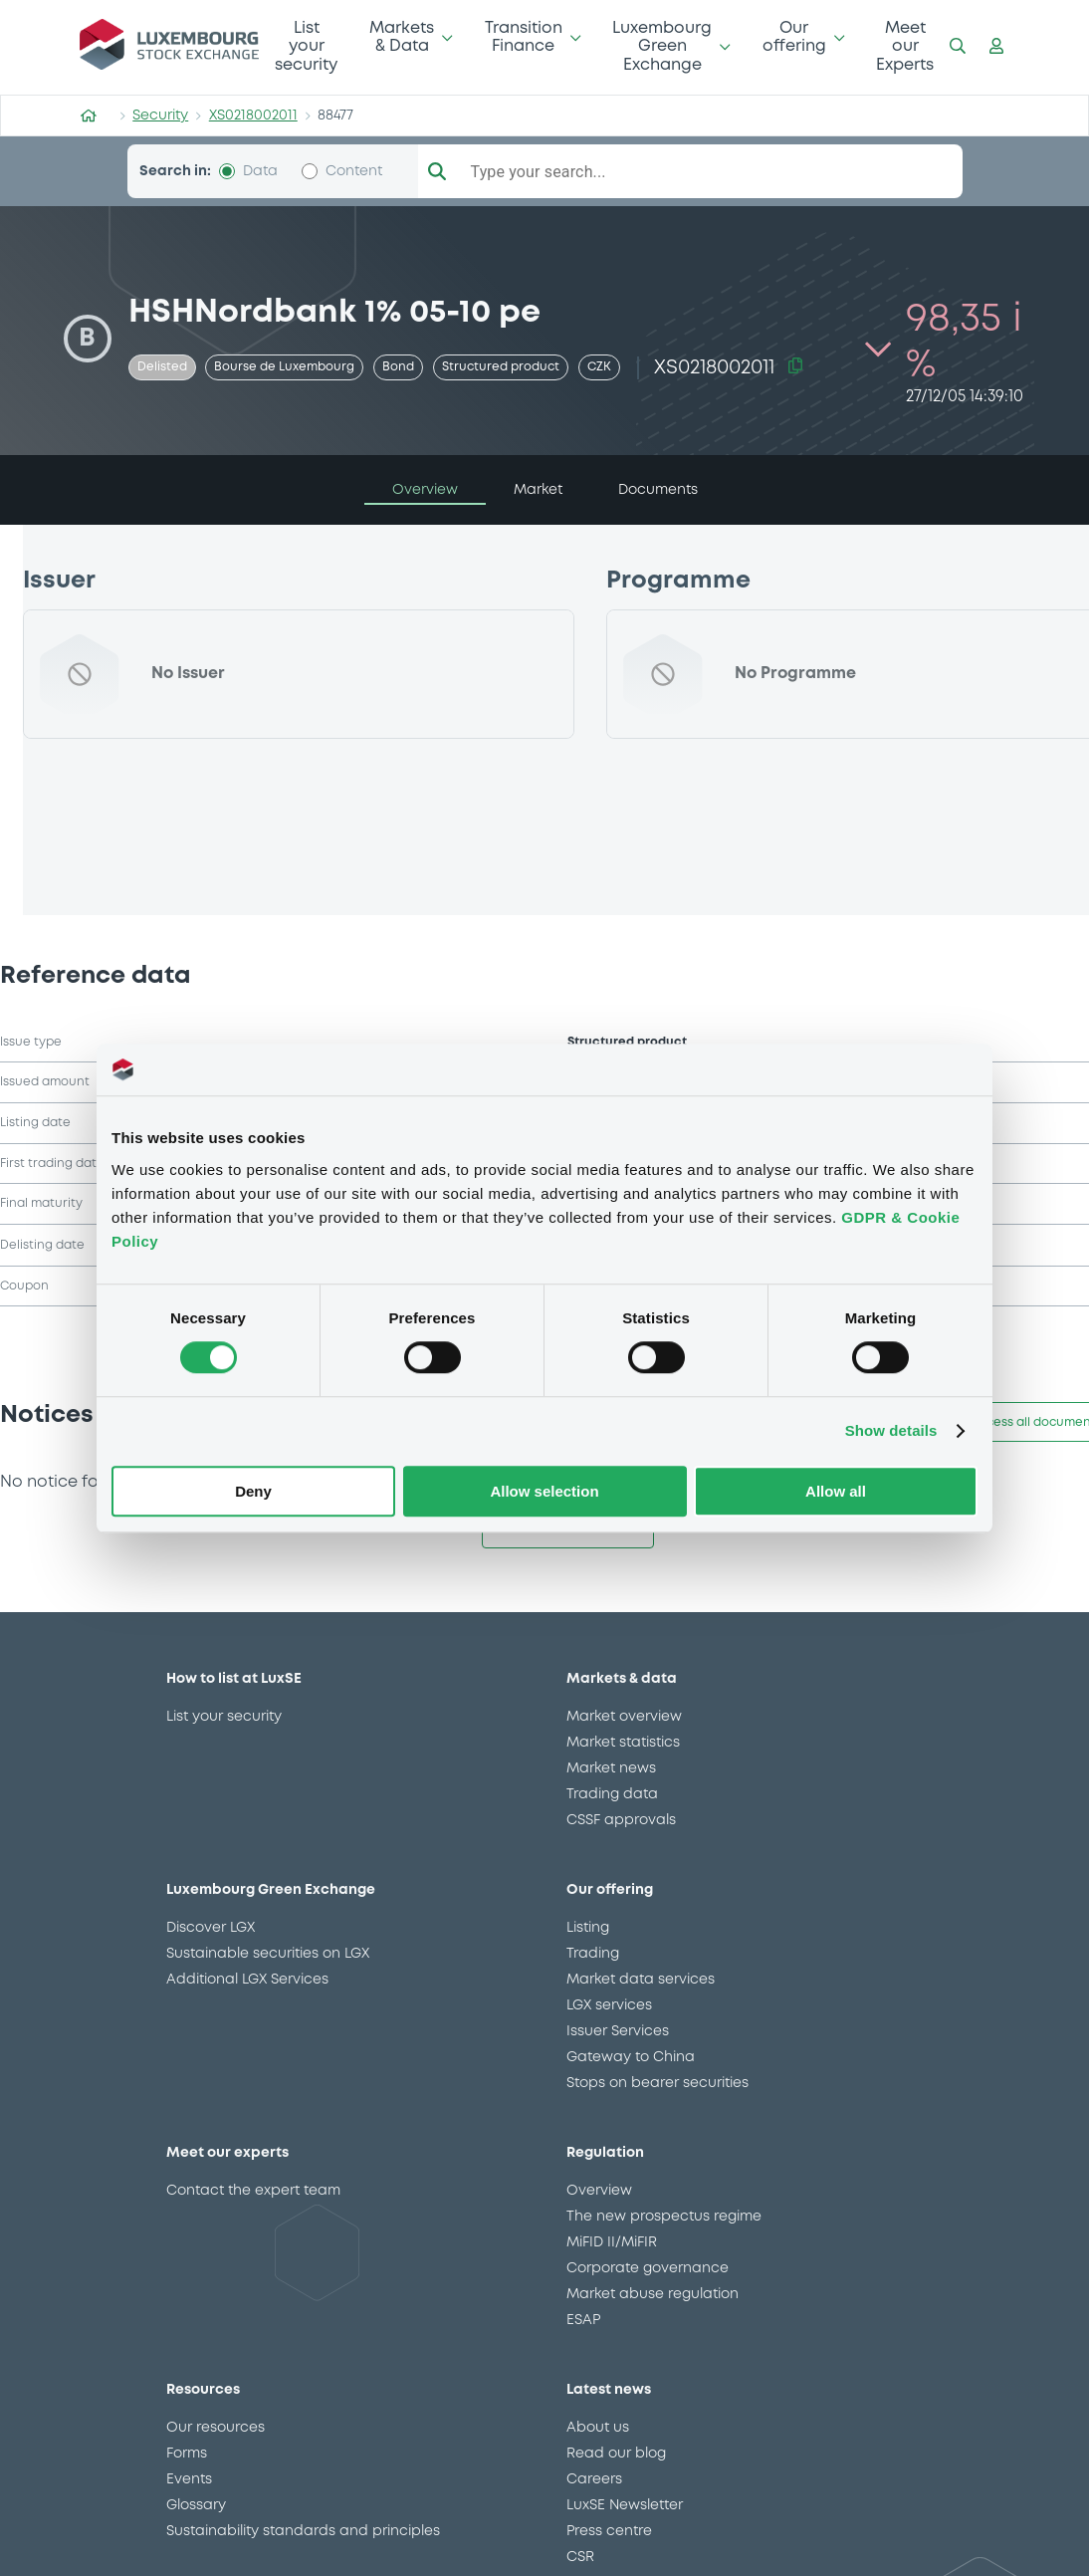  Describe the element at coordinates (630, 2057) in the screenshot. I see `Gateway to China` at that location.